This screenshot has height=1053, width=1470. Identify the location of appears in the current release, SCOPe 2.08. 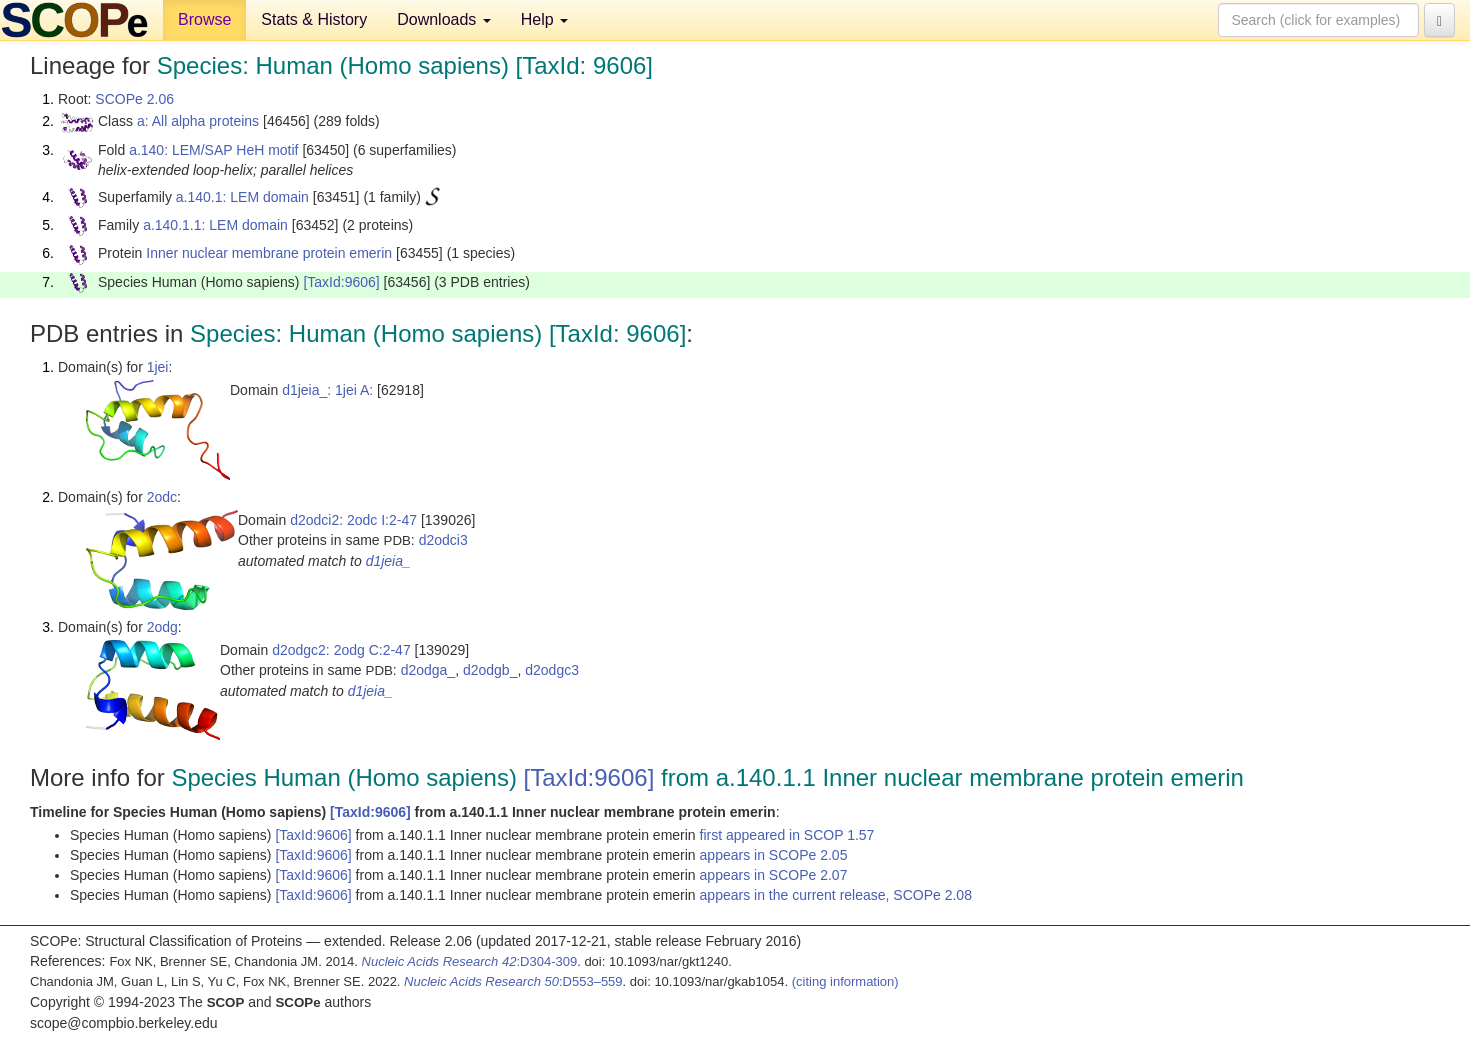
(836, 895).